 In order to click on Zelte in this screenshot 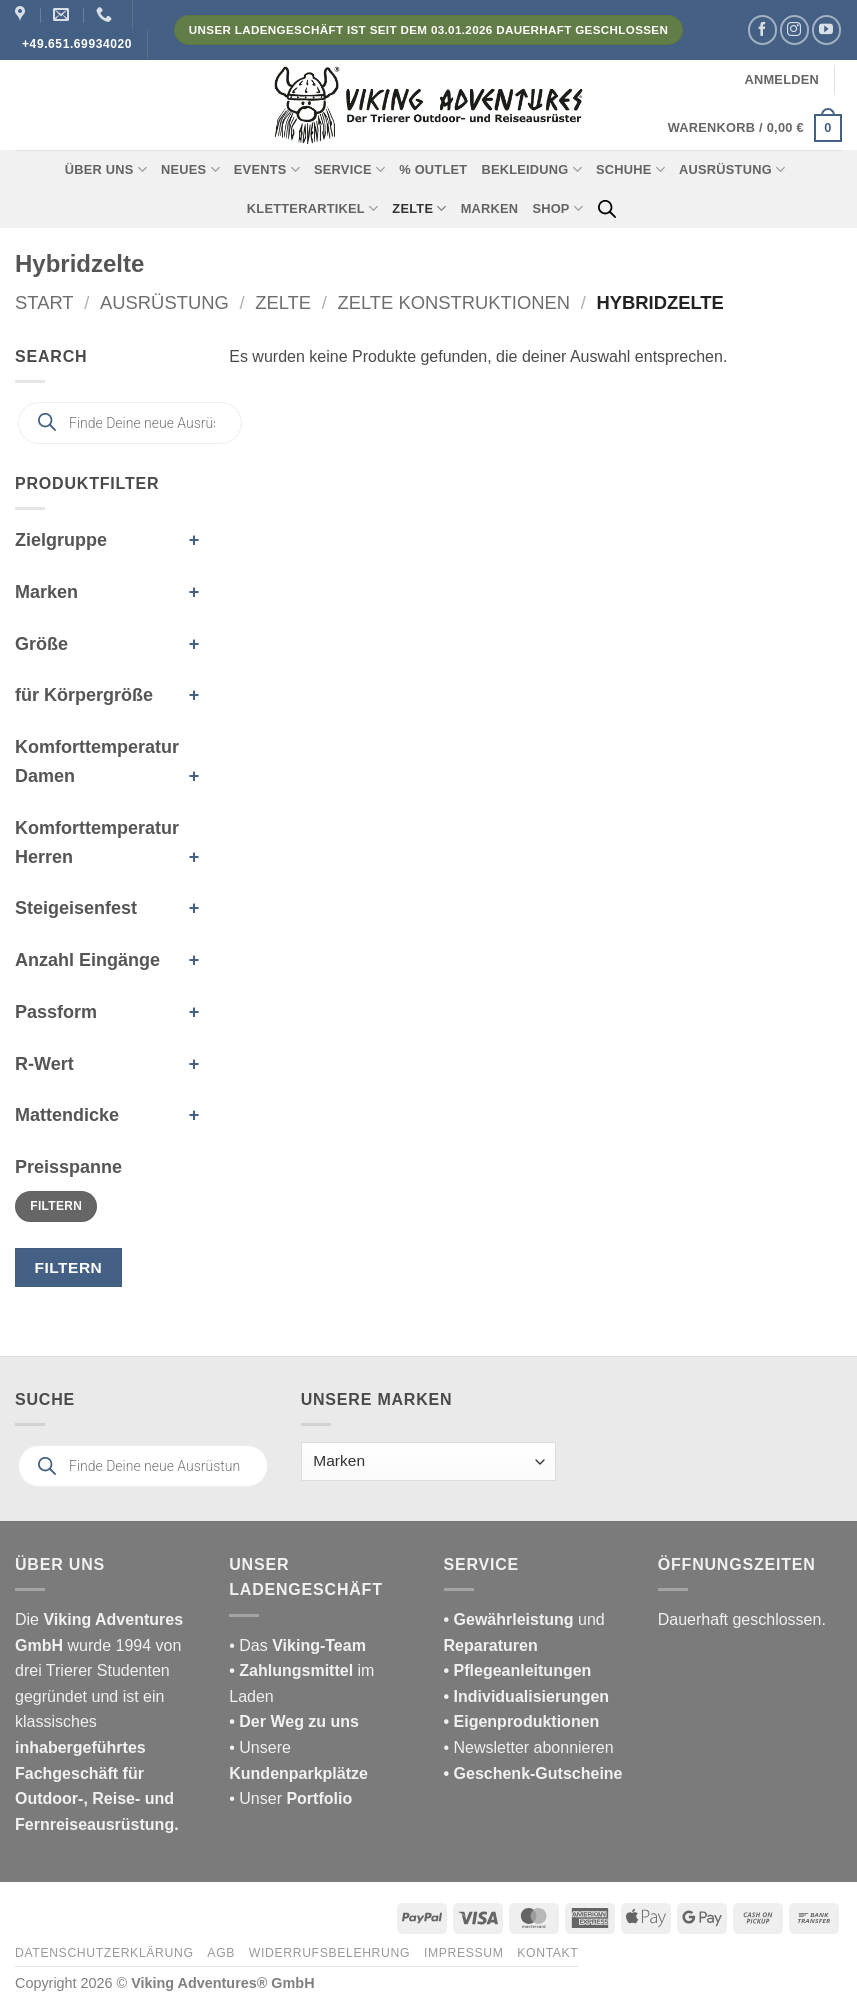, I will do `click(419, 208)`.